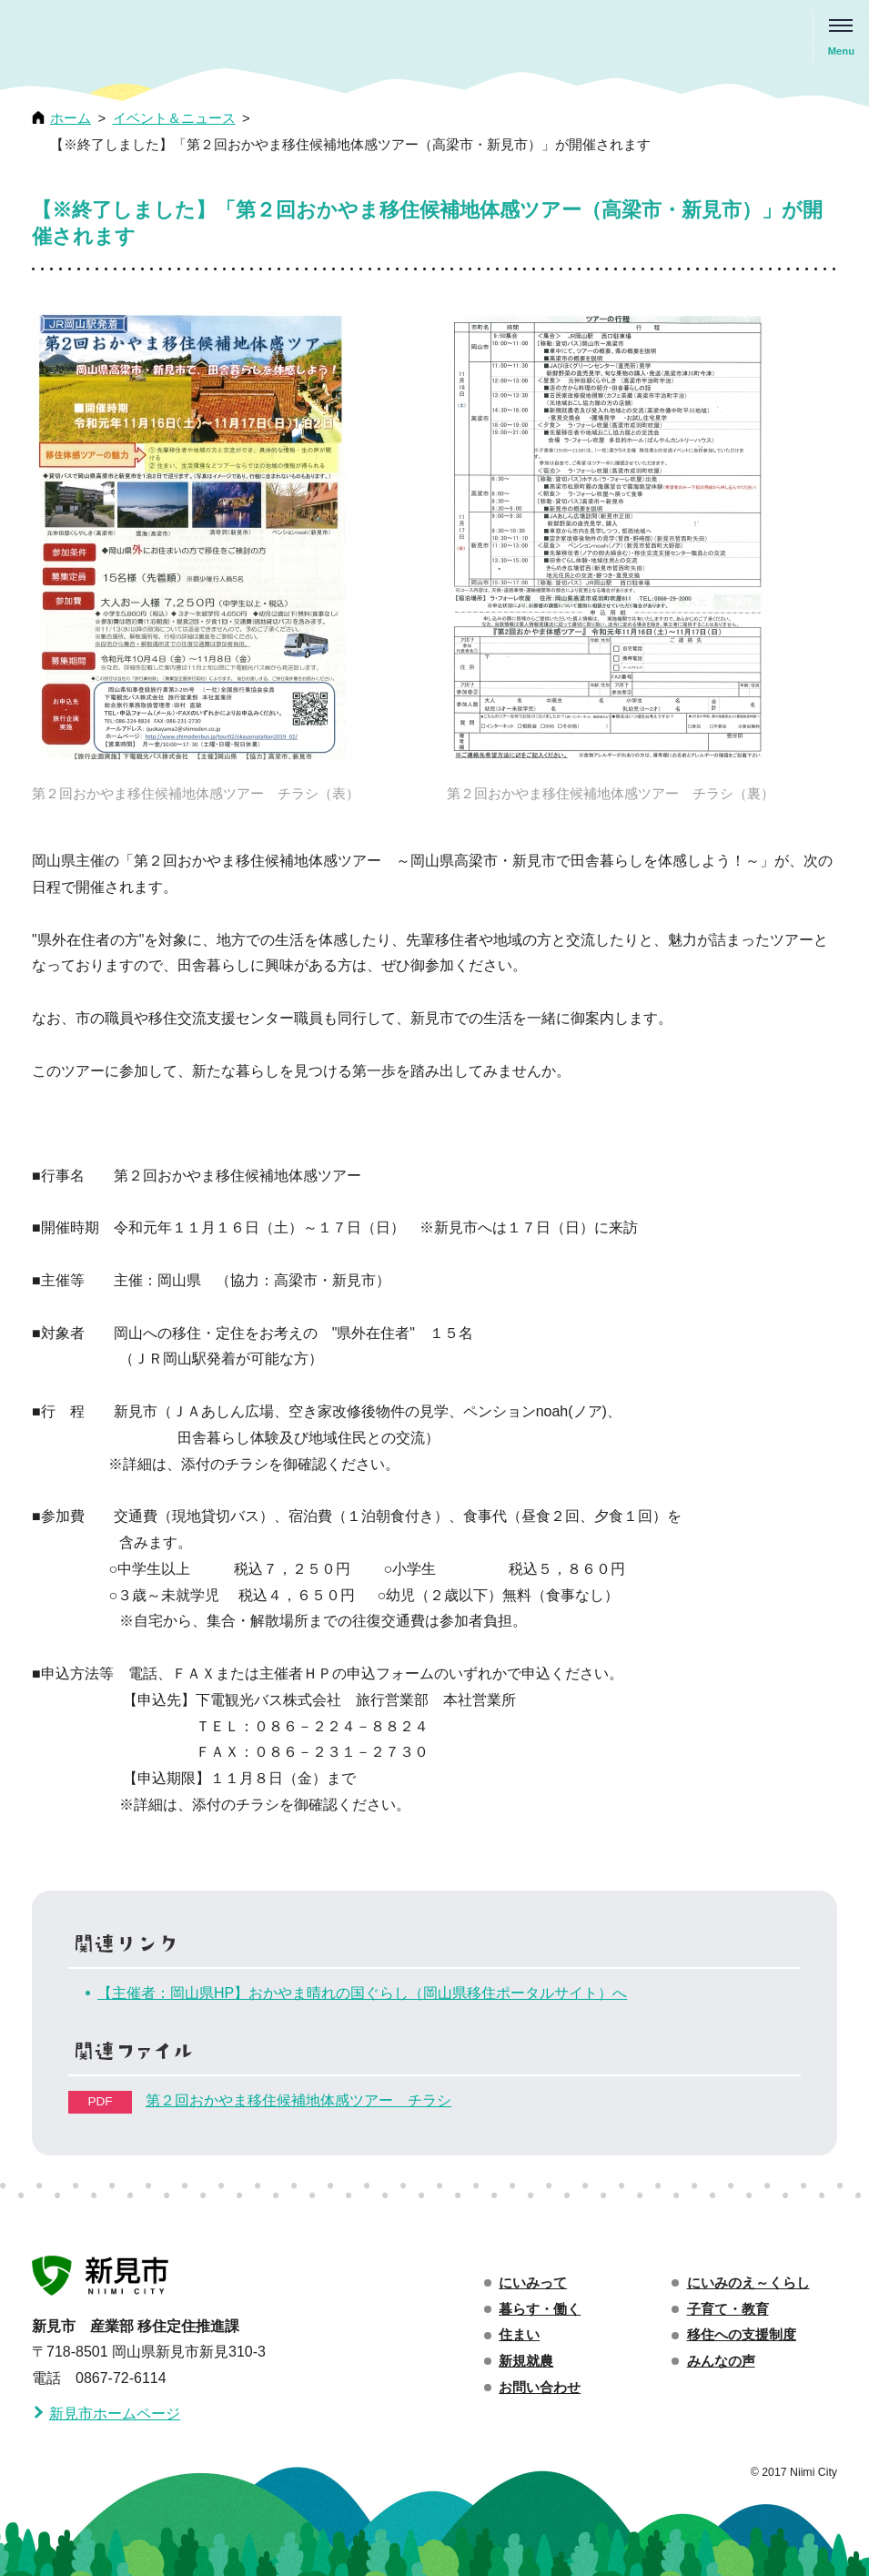  What do you see at coordinates (533, 2283) in the screenshot?
I see `にいみって` at bounding box center [533, 2283].